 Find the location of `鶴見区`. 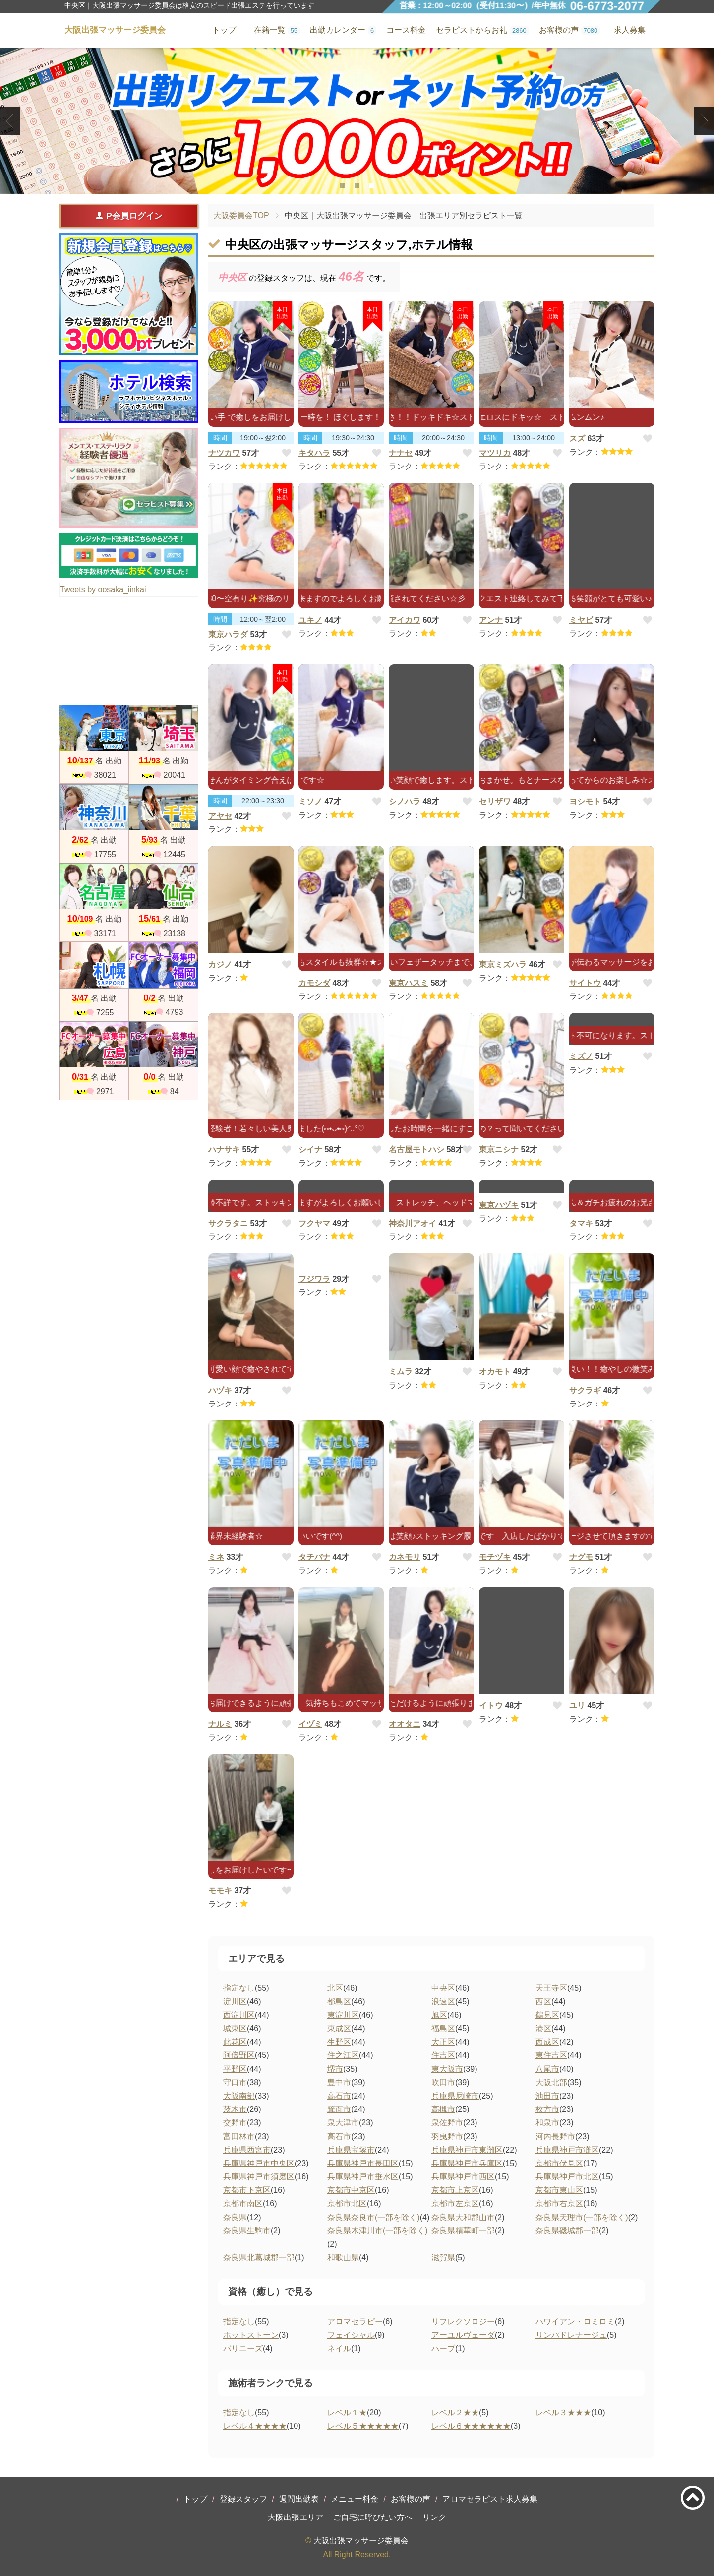

鶴見区 is located at coordinates (547, 2015).